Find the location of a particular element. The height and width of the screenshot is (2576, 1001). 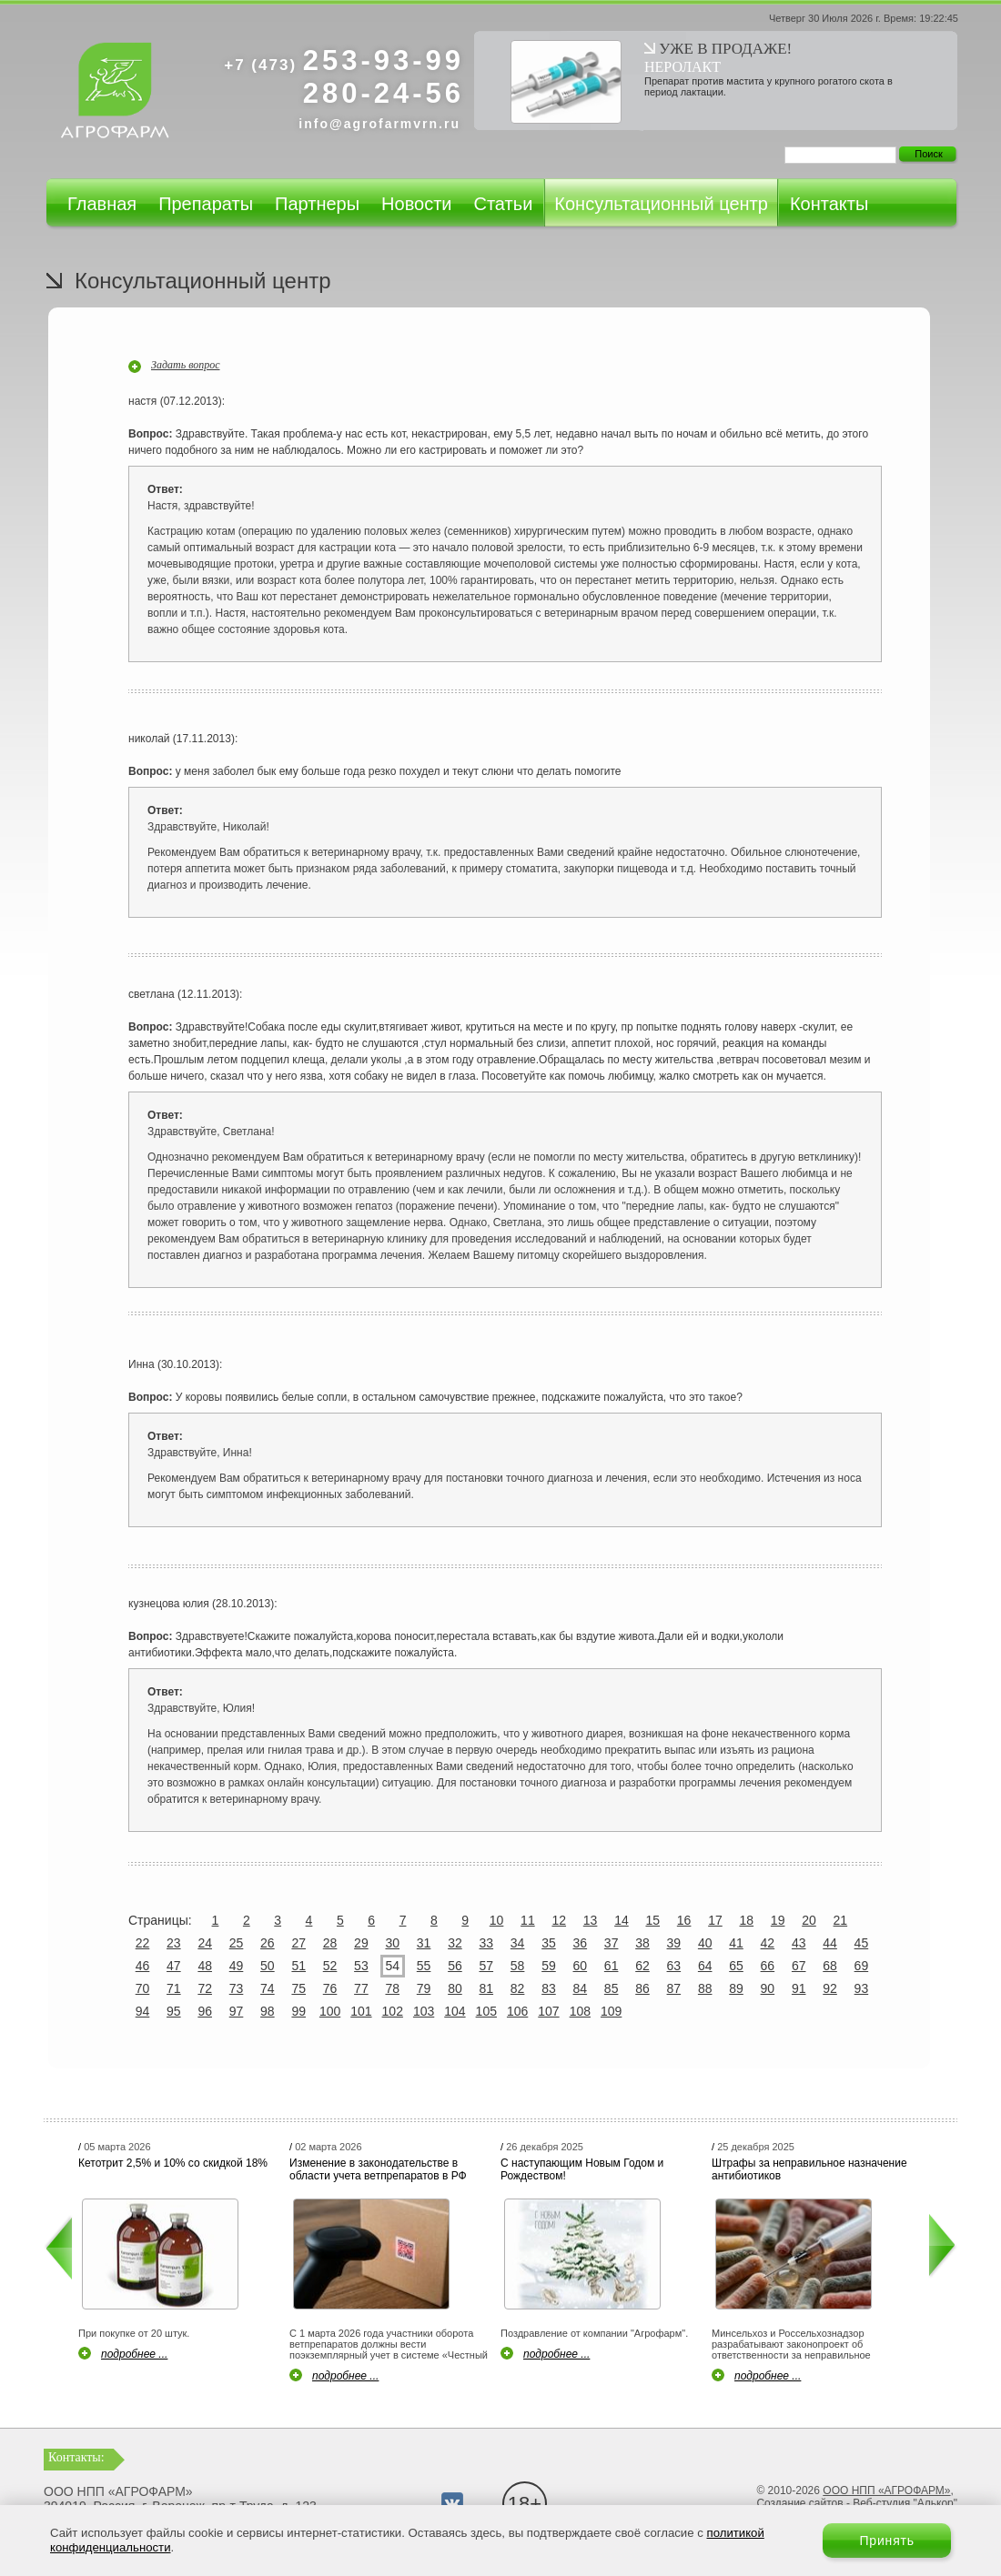

Консультационный центр is located at coordinates (661, 204).